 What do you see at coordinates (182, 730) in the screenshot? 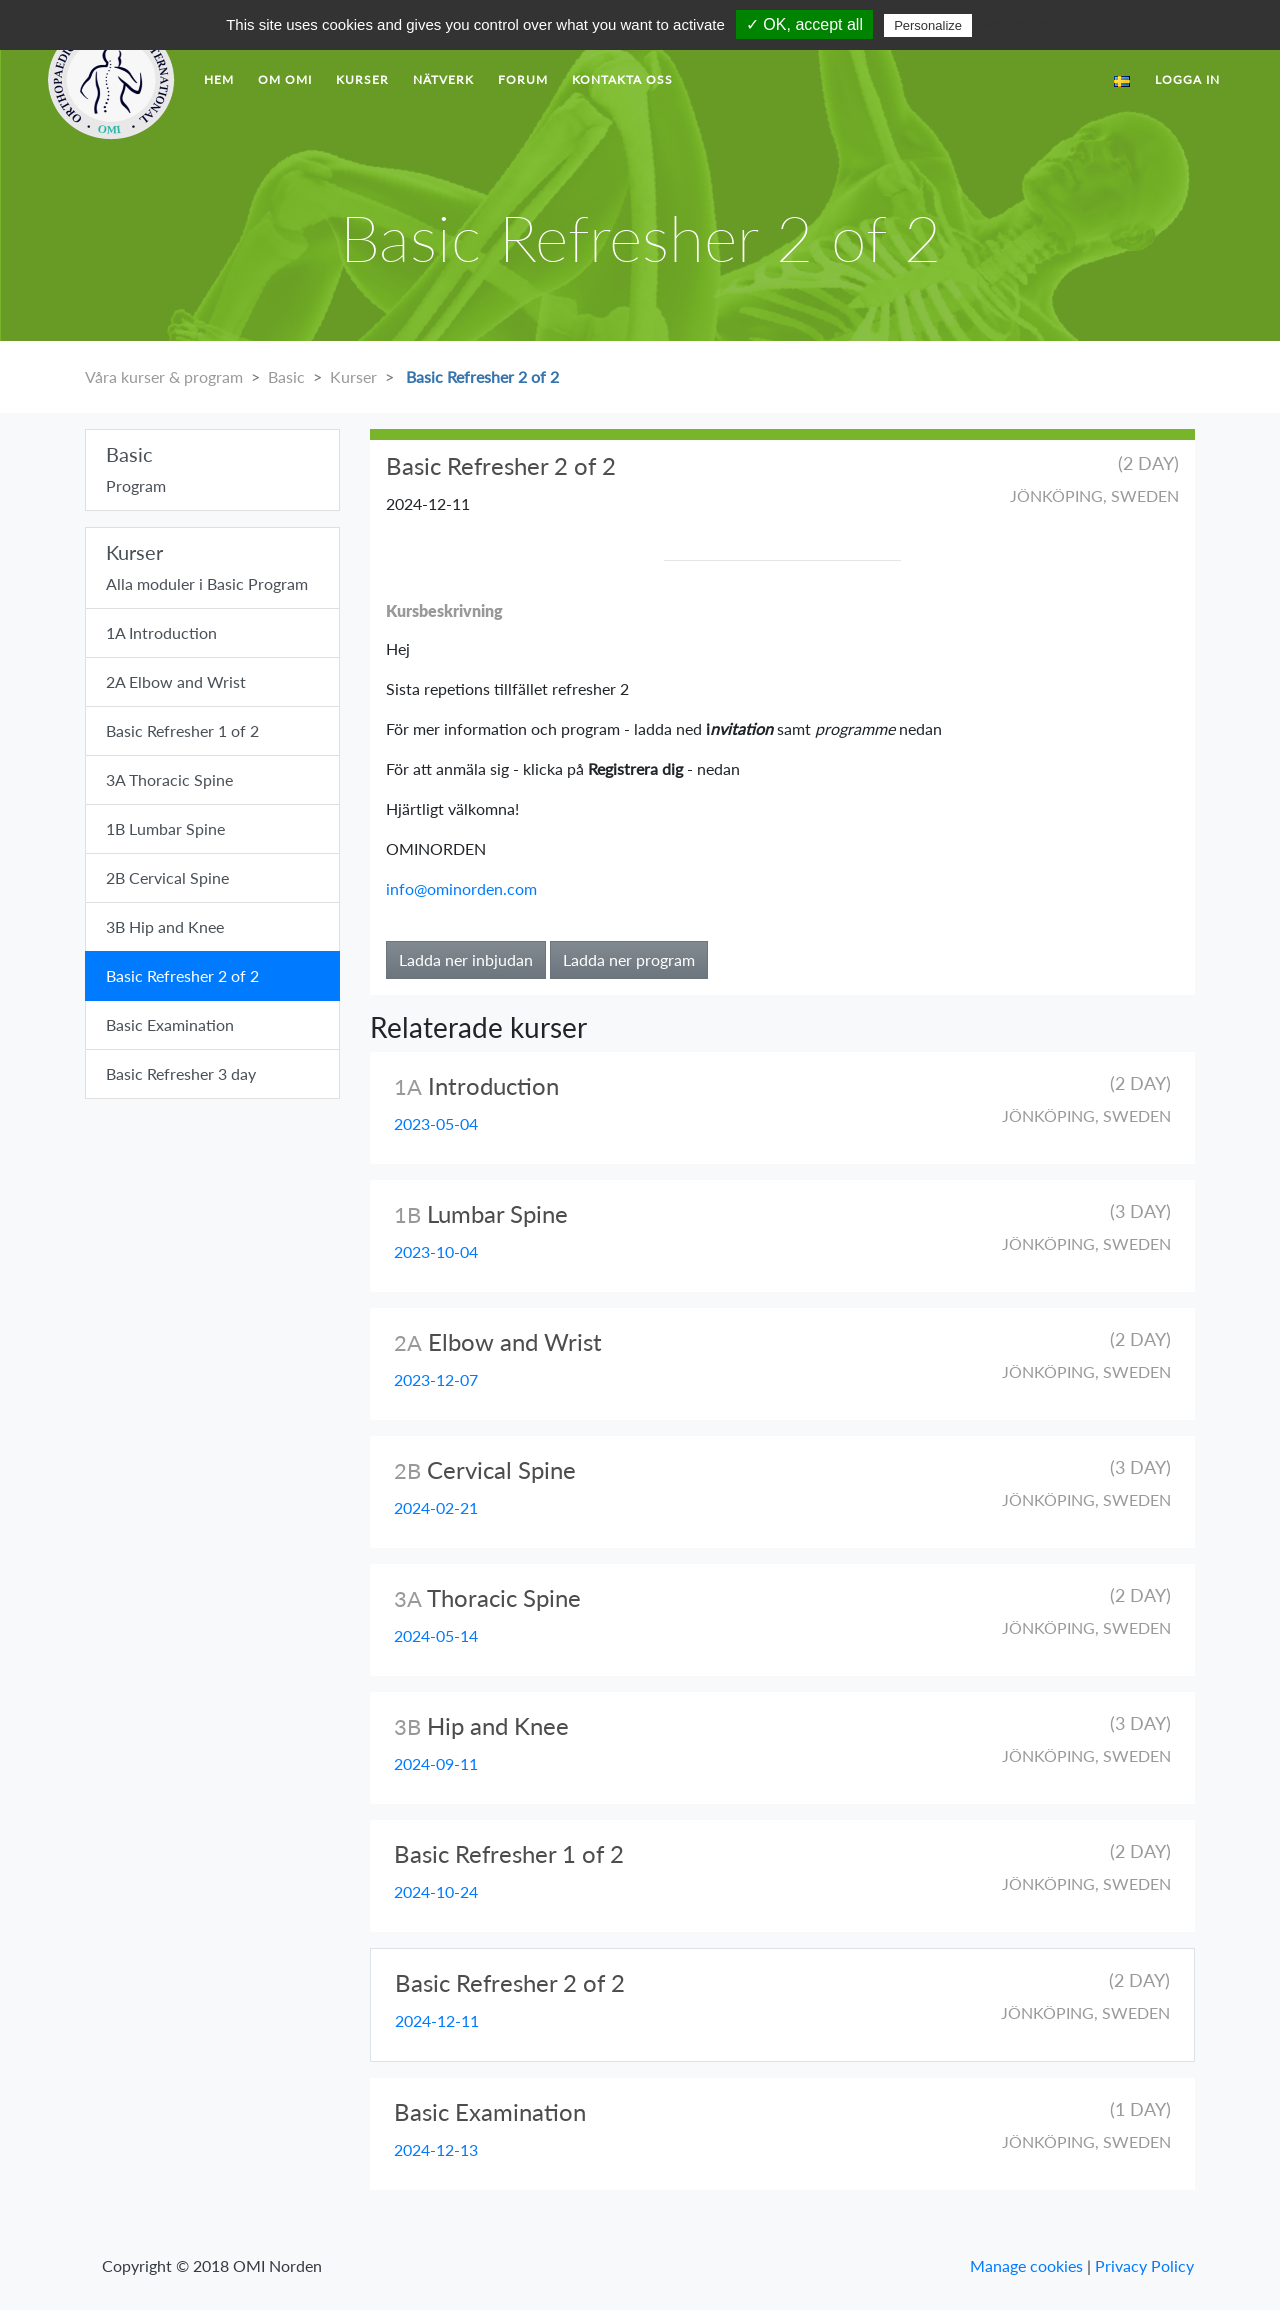
I see `Basic Refresher 1 of 2` at bounding box center [182, 730].